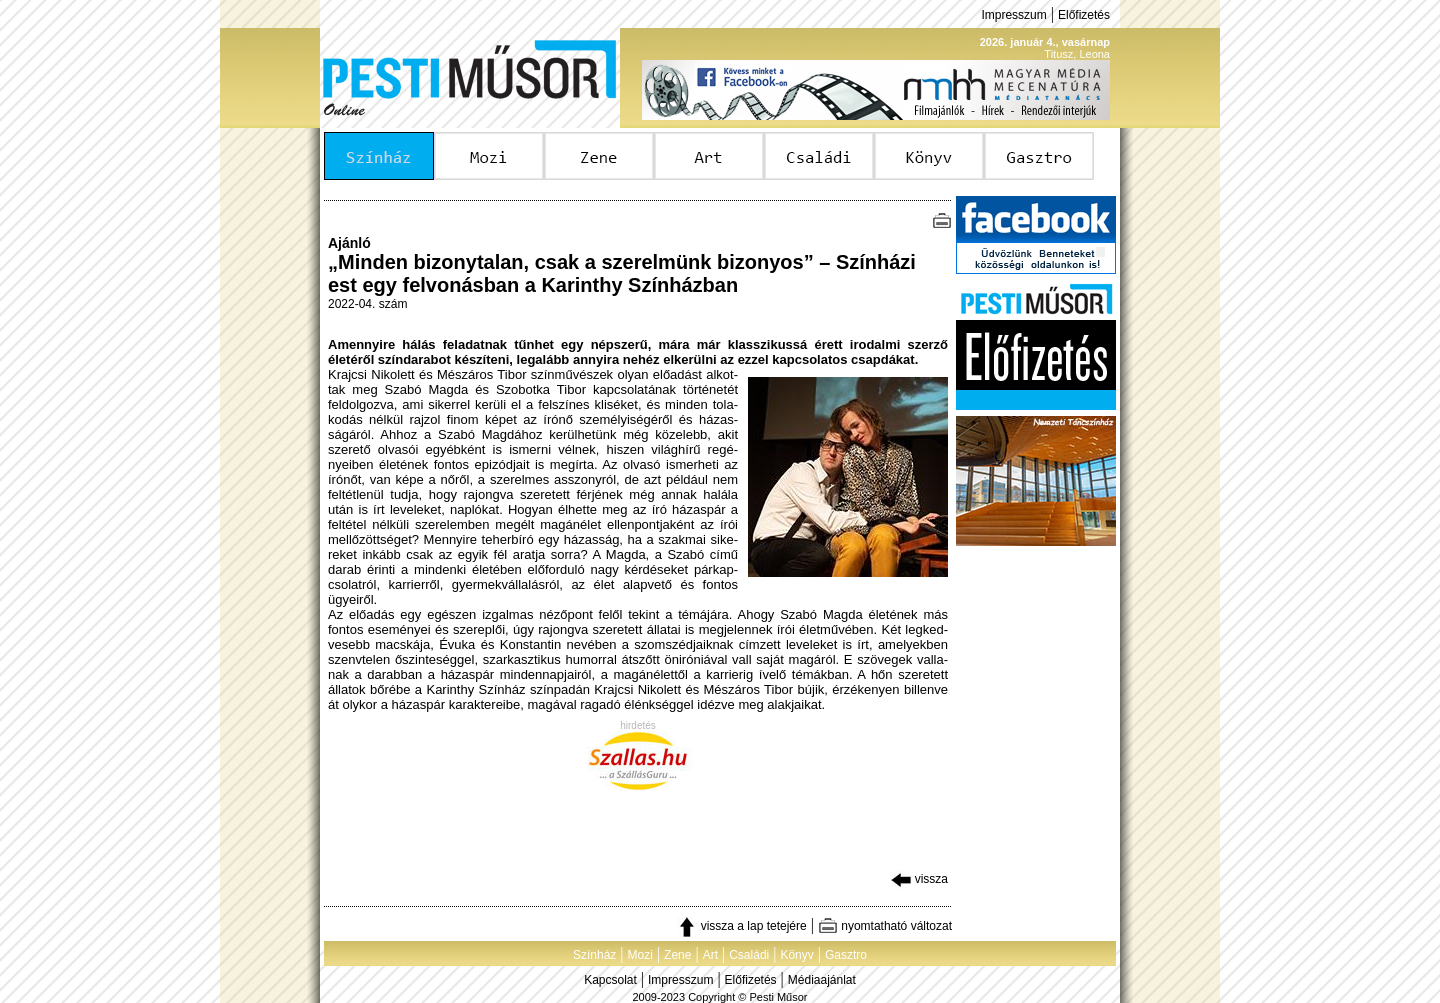  Describe the element at coordinates (741, 926) in the screenshot. I see `vissza a lap tetejére` at that location.